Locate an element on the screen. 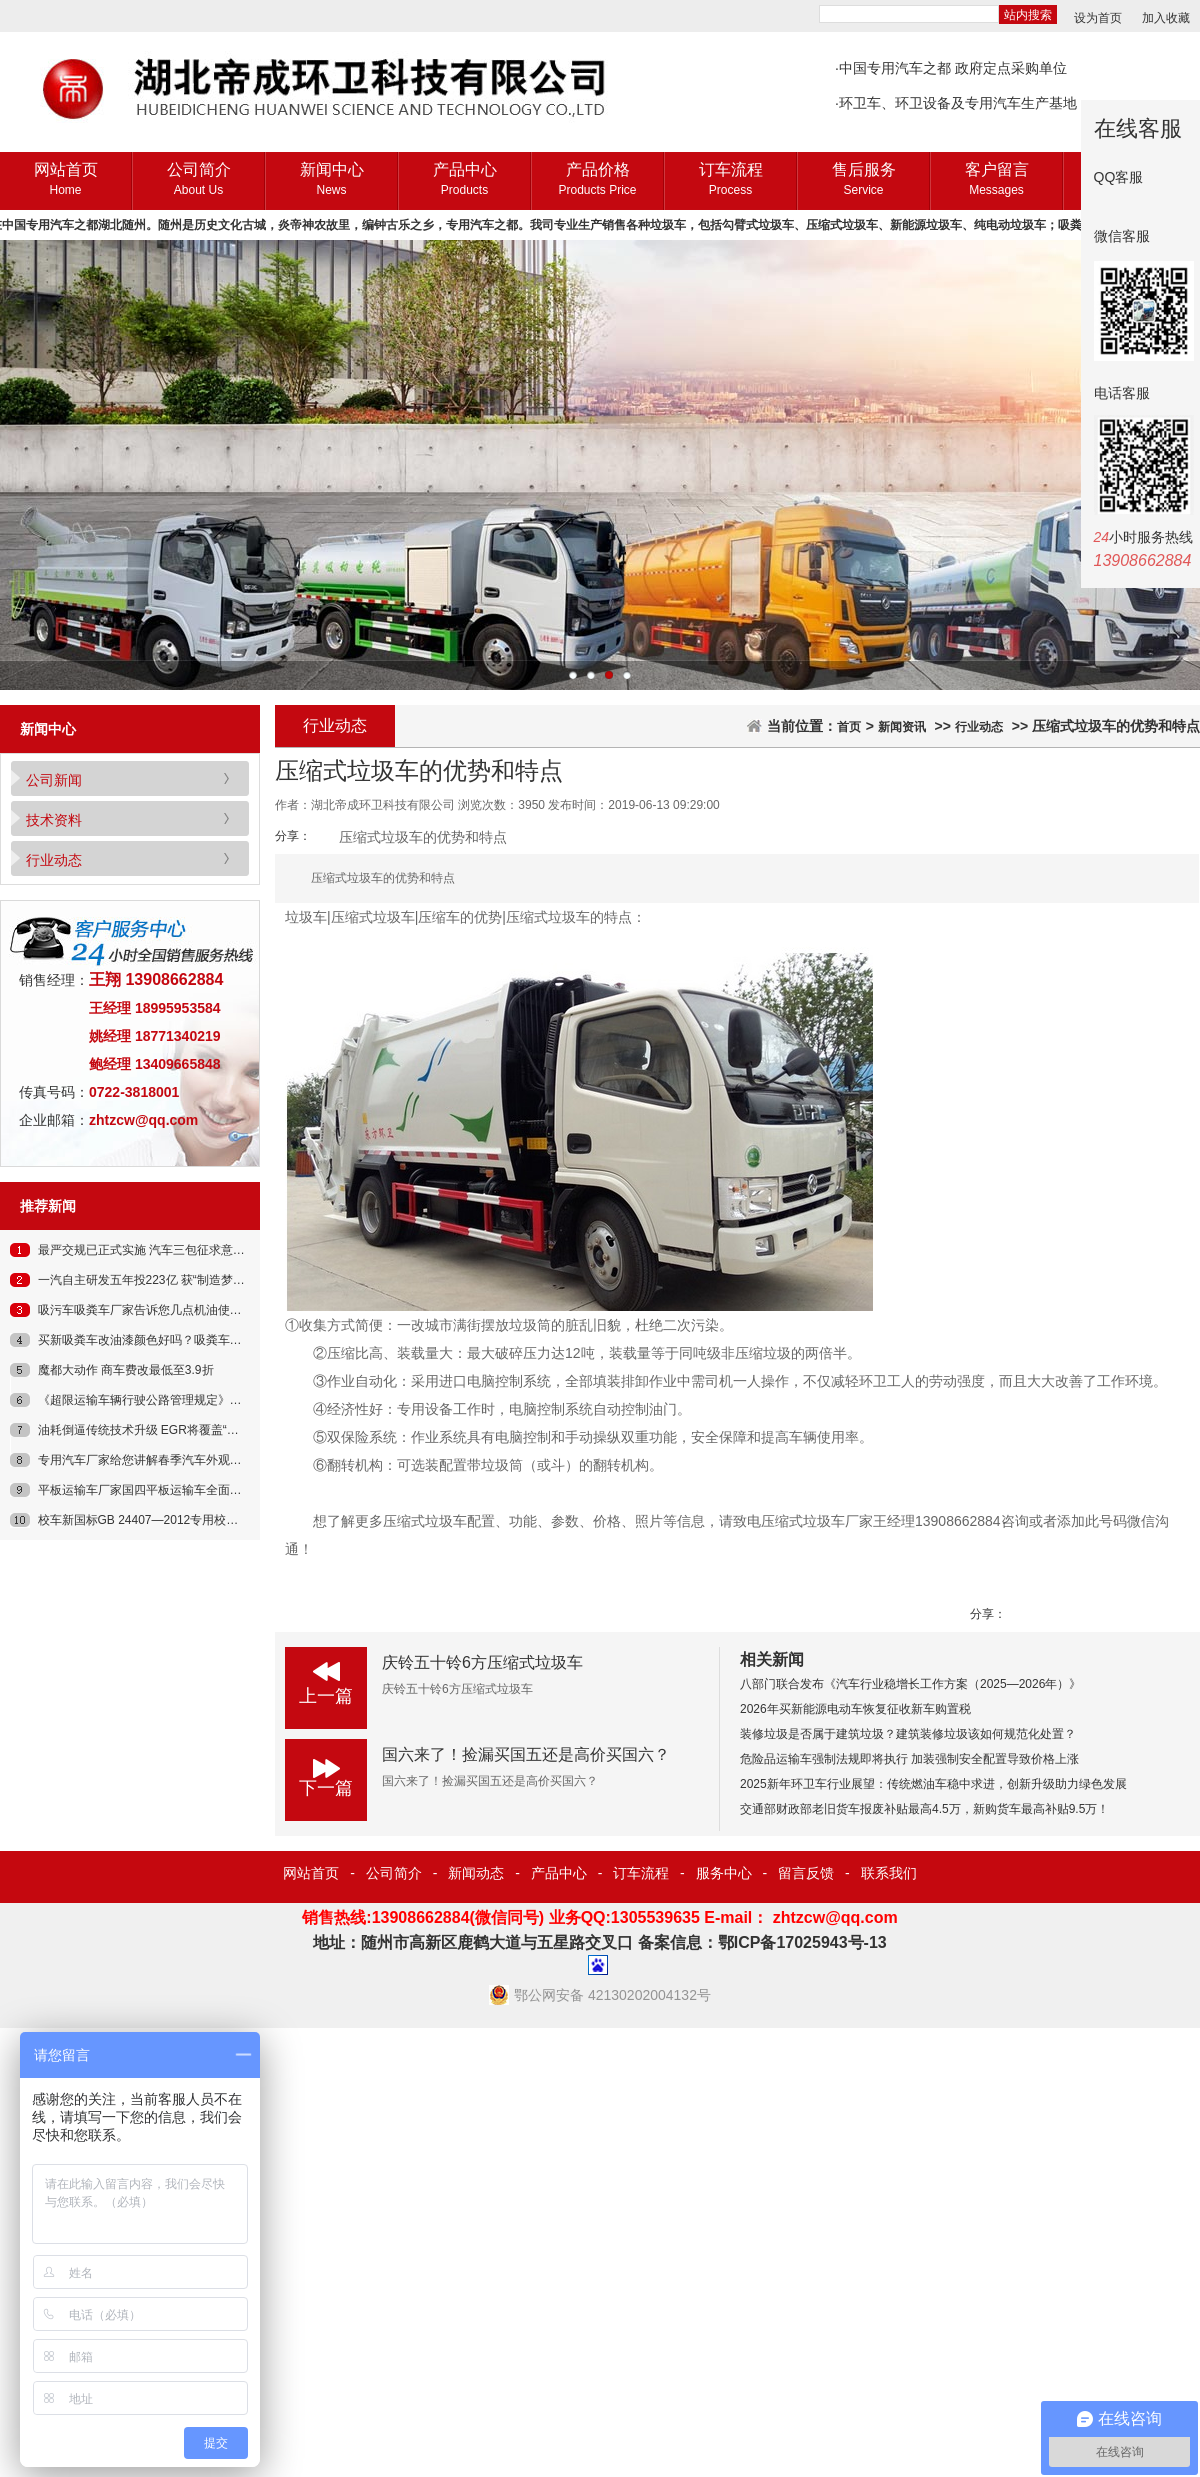 Image resolution: width=1200 pixels, height=2477 pixels. 产品价格 is located at coordinates (597, 180).